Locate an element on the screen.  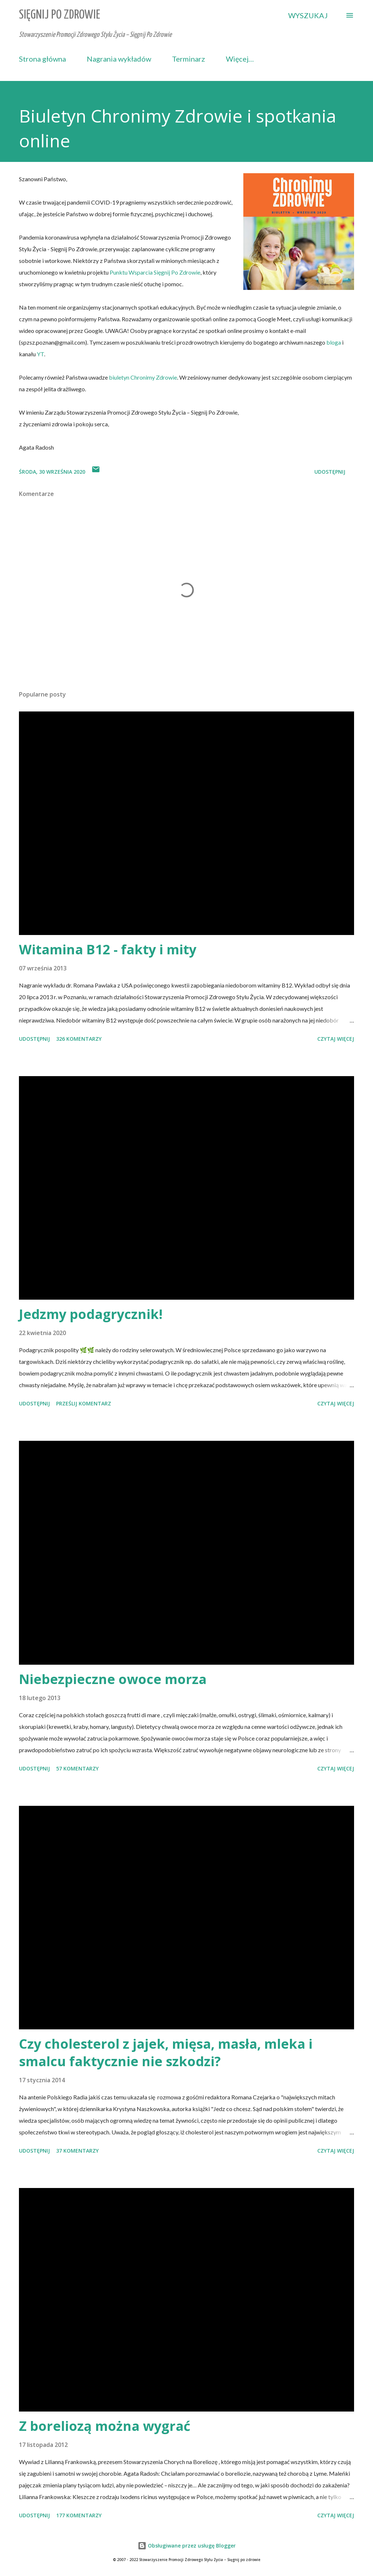
biuletyn Chronimy Zdrowie is located at coordinates (143, 377).